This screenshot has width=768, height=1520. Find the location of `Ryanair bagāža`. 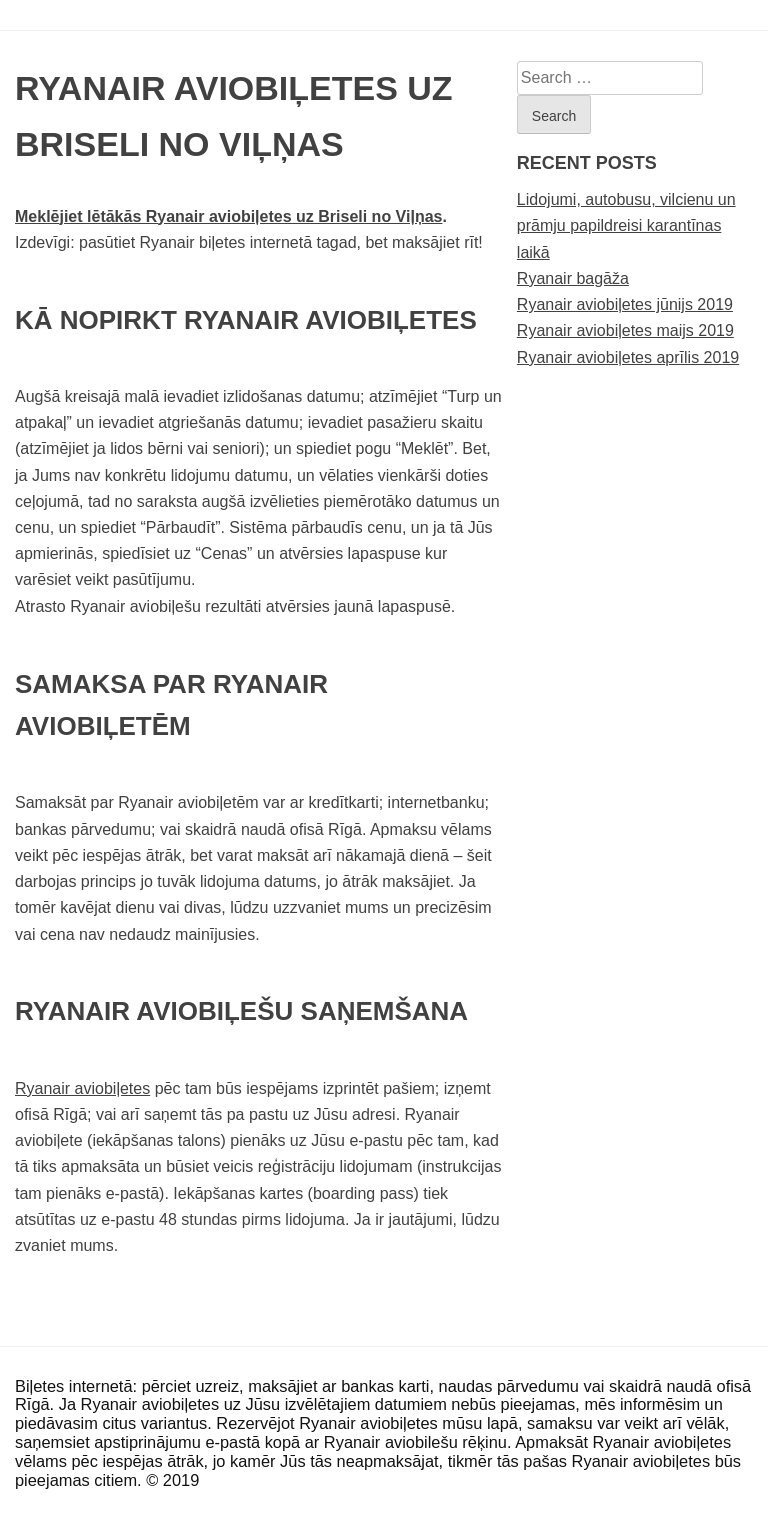

Ryanair bagāža is located at coordinates (573, 278).